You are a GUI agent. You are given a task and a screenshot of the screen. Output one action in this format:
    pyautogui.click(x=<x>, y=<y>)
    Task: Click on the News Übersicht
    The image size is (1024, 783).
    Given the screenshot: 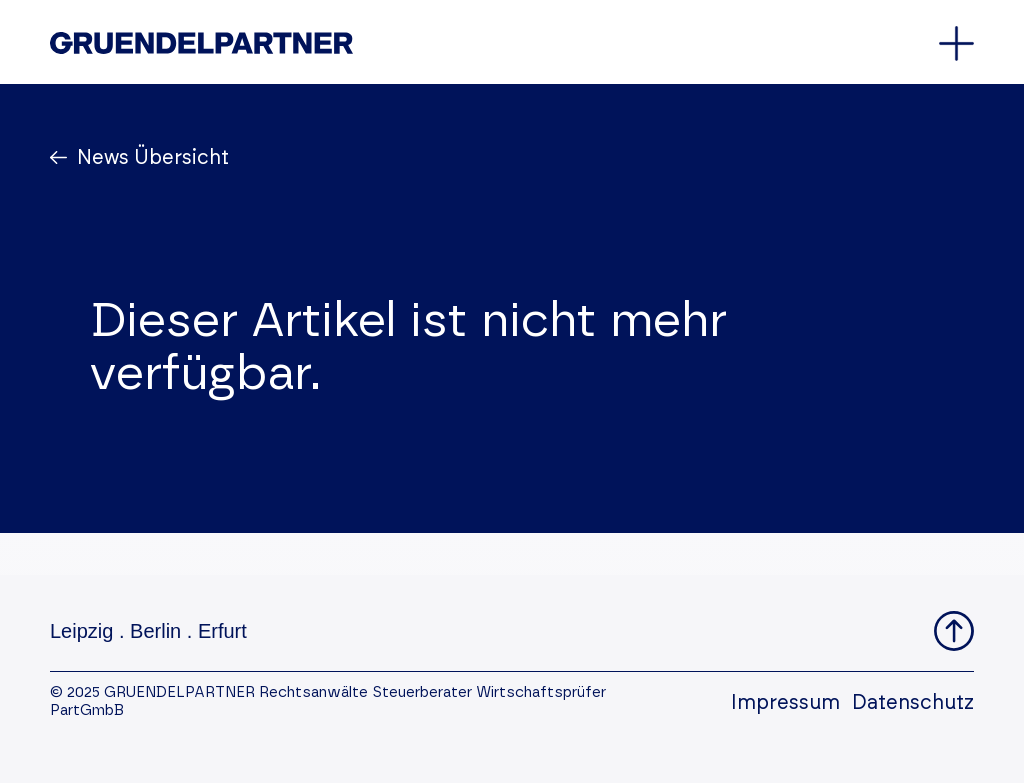 What is the action you would take?
    pyautogui.click(x=150, y=158)
    